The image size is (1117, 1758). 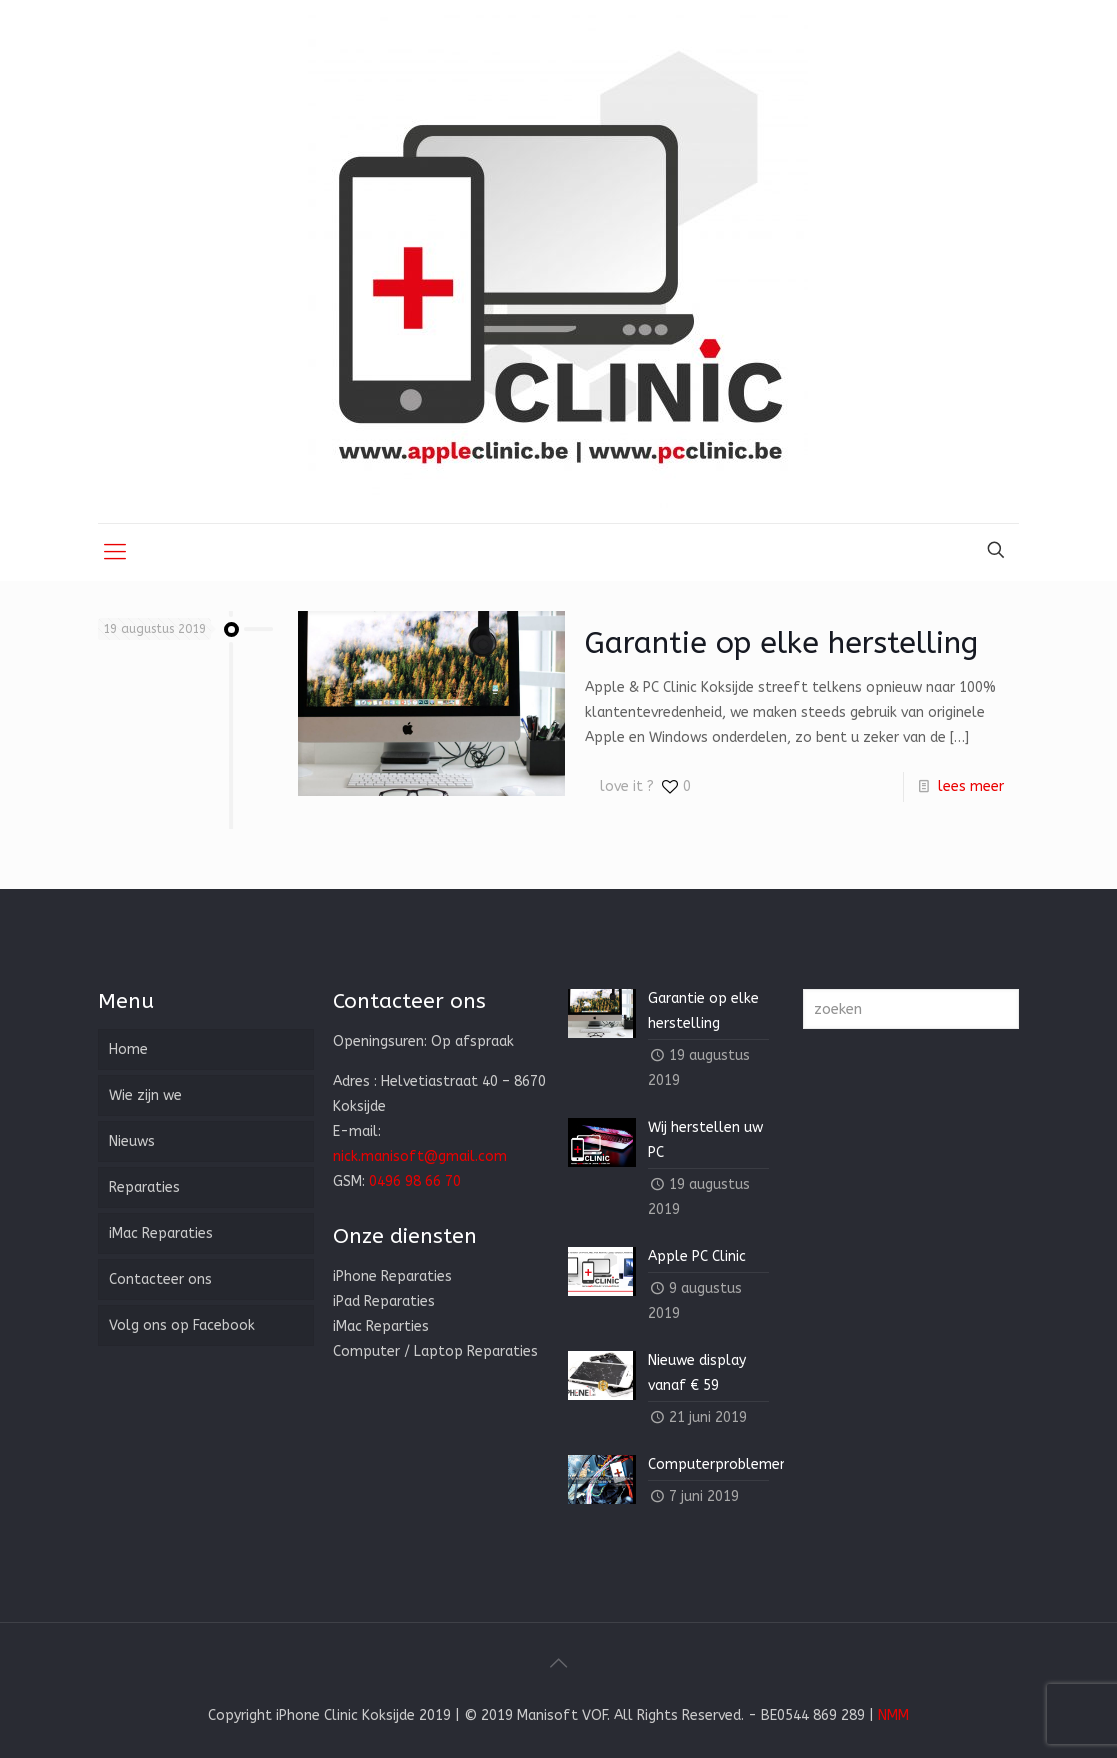 I want to click on Wie zijn we, so click(x=145, y=1095).